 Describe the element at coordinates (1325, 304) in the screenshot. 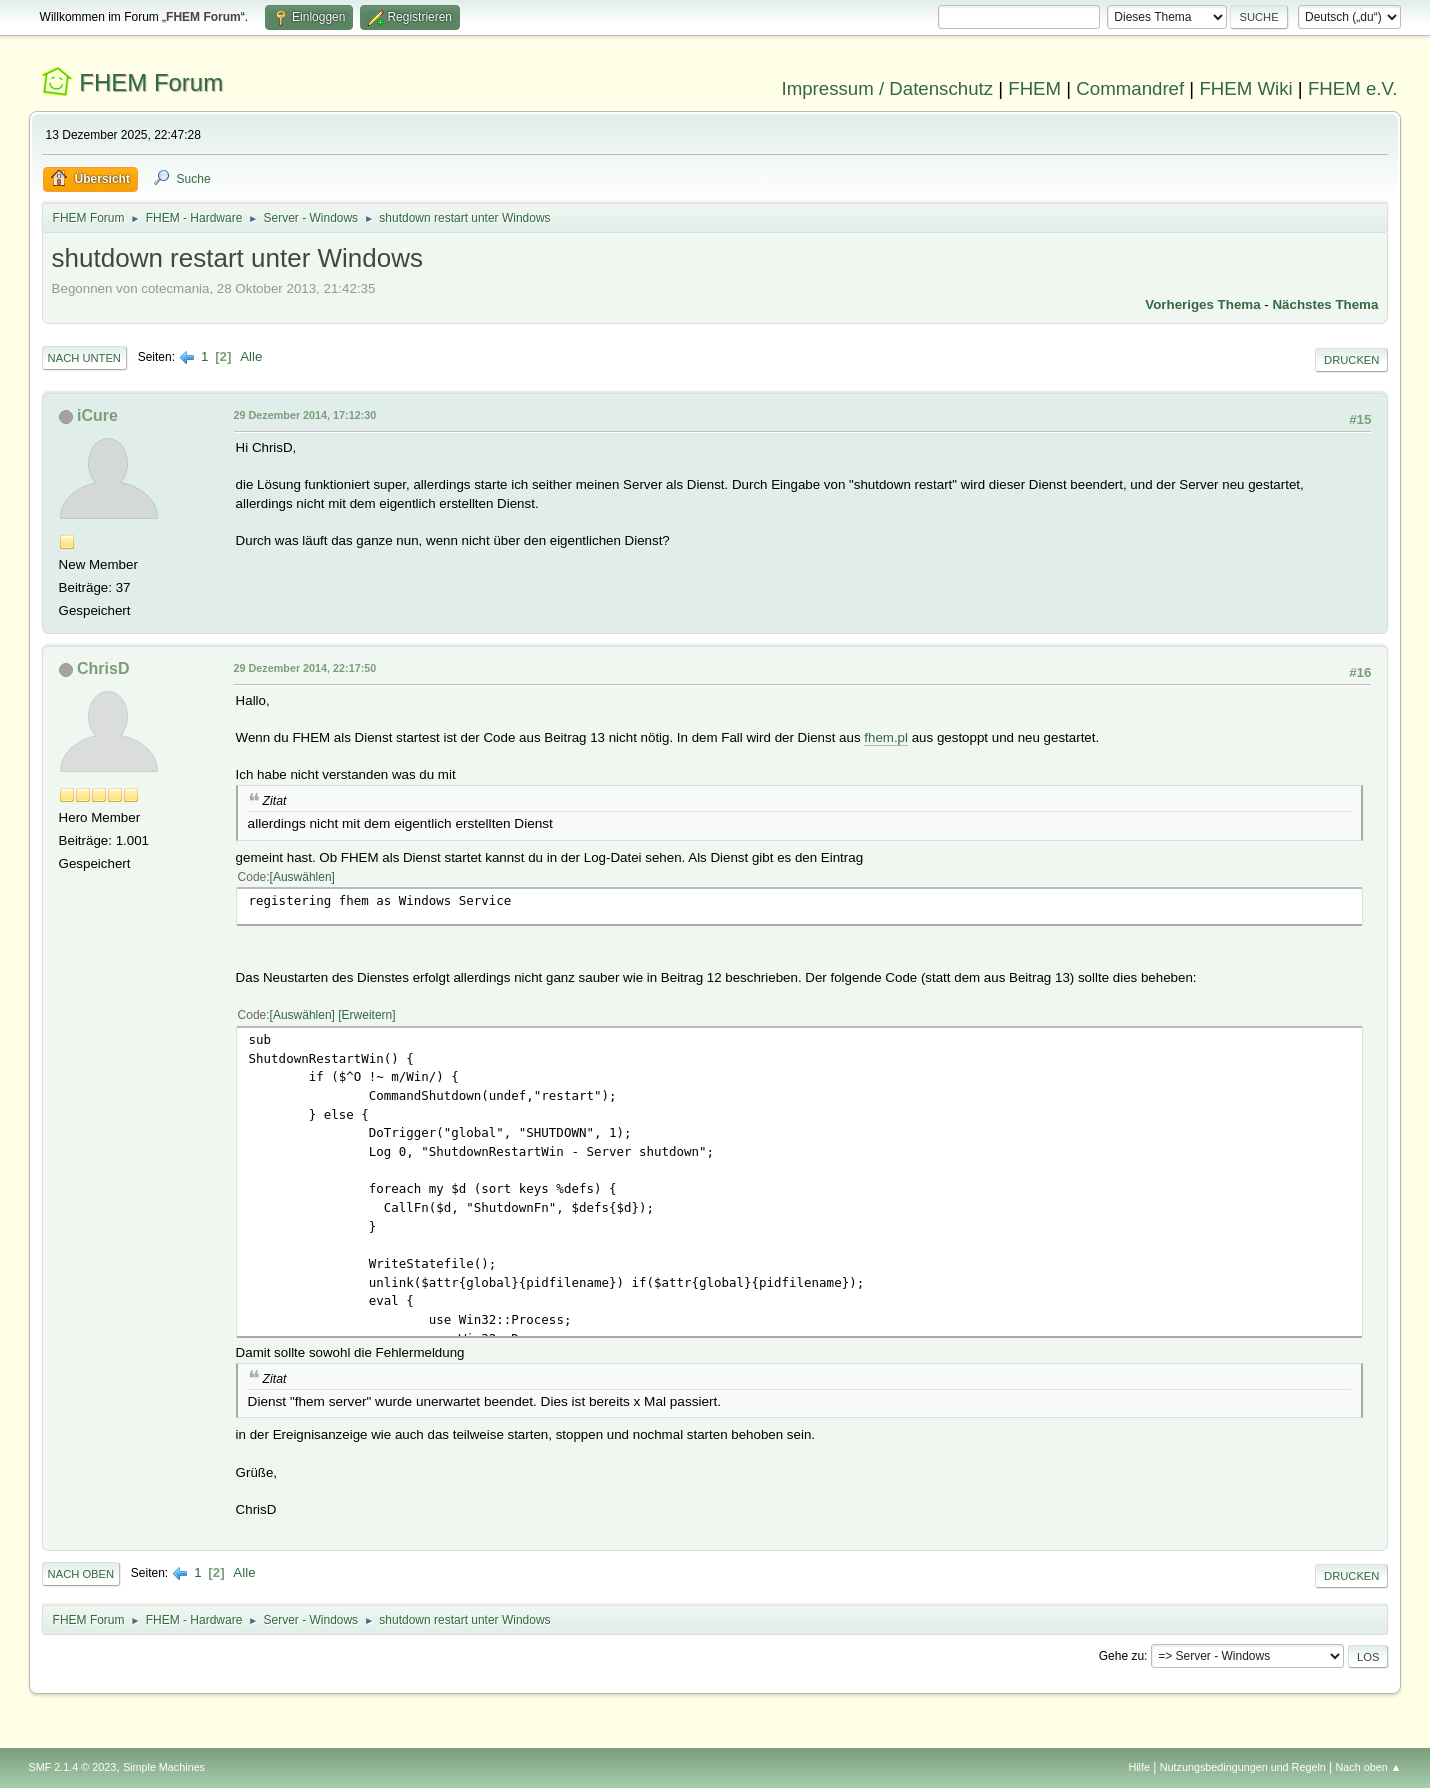

I see `Nächstes Thema` at that location.